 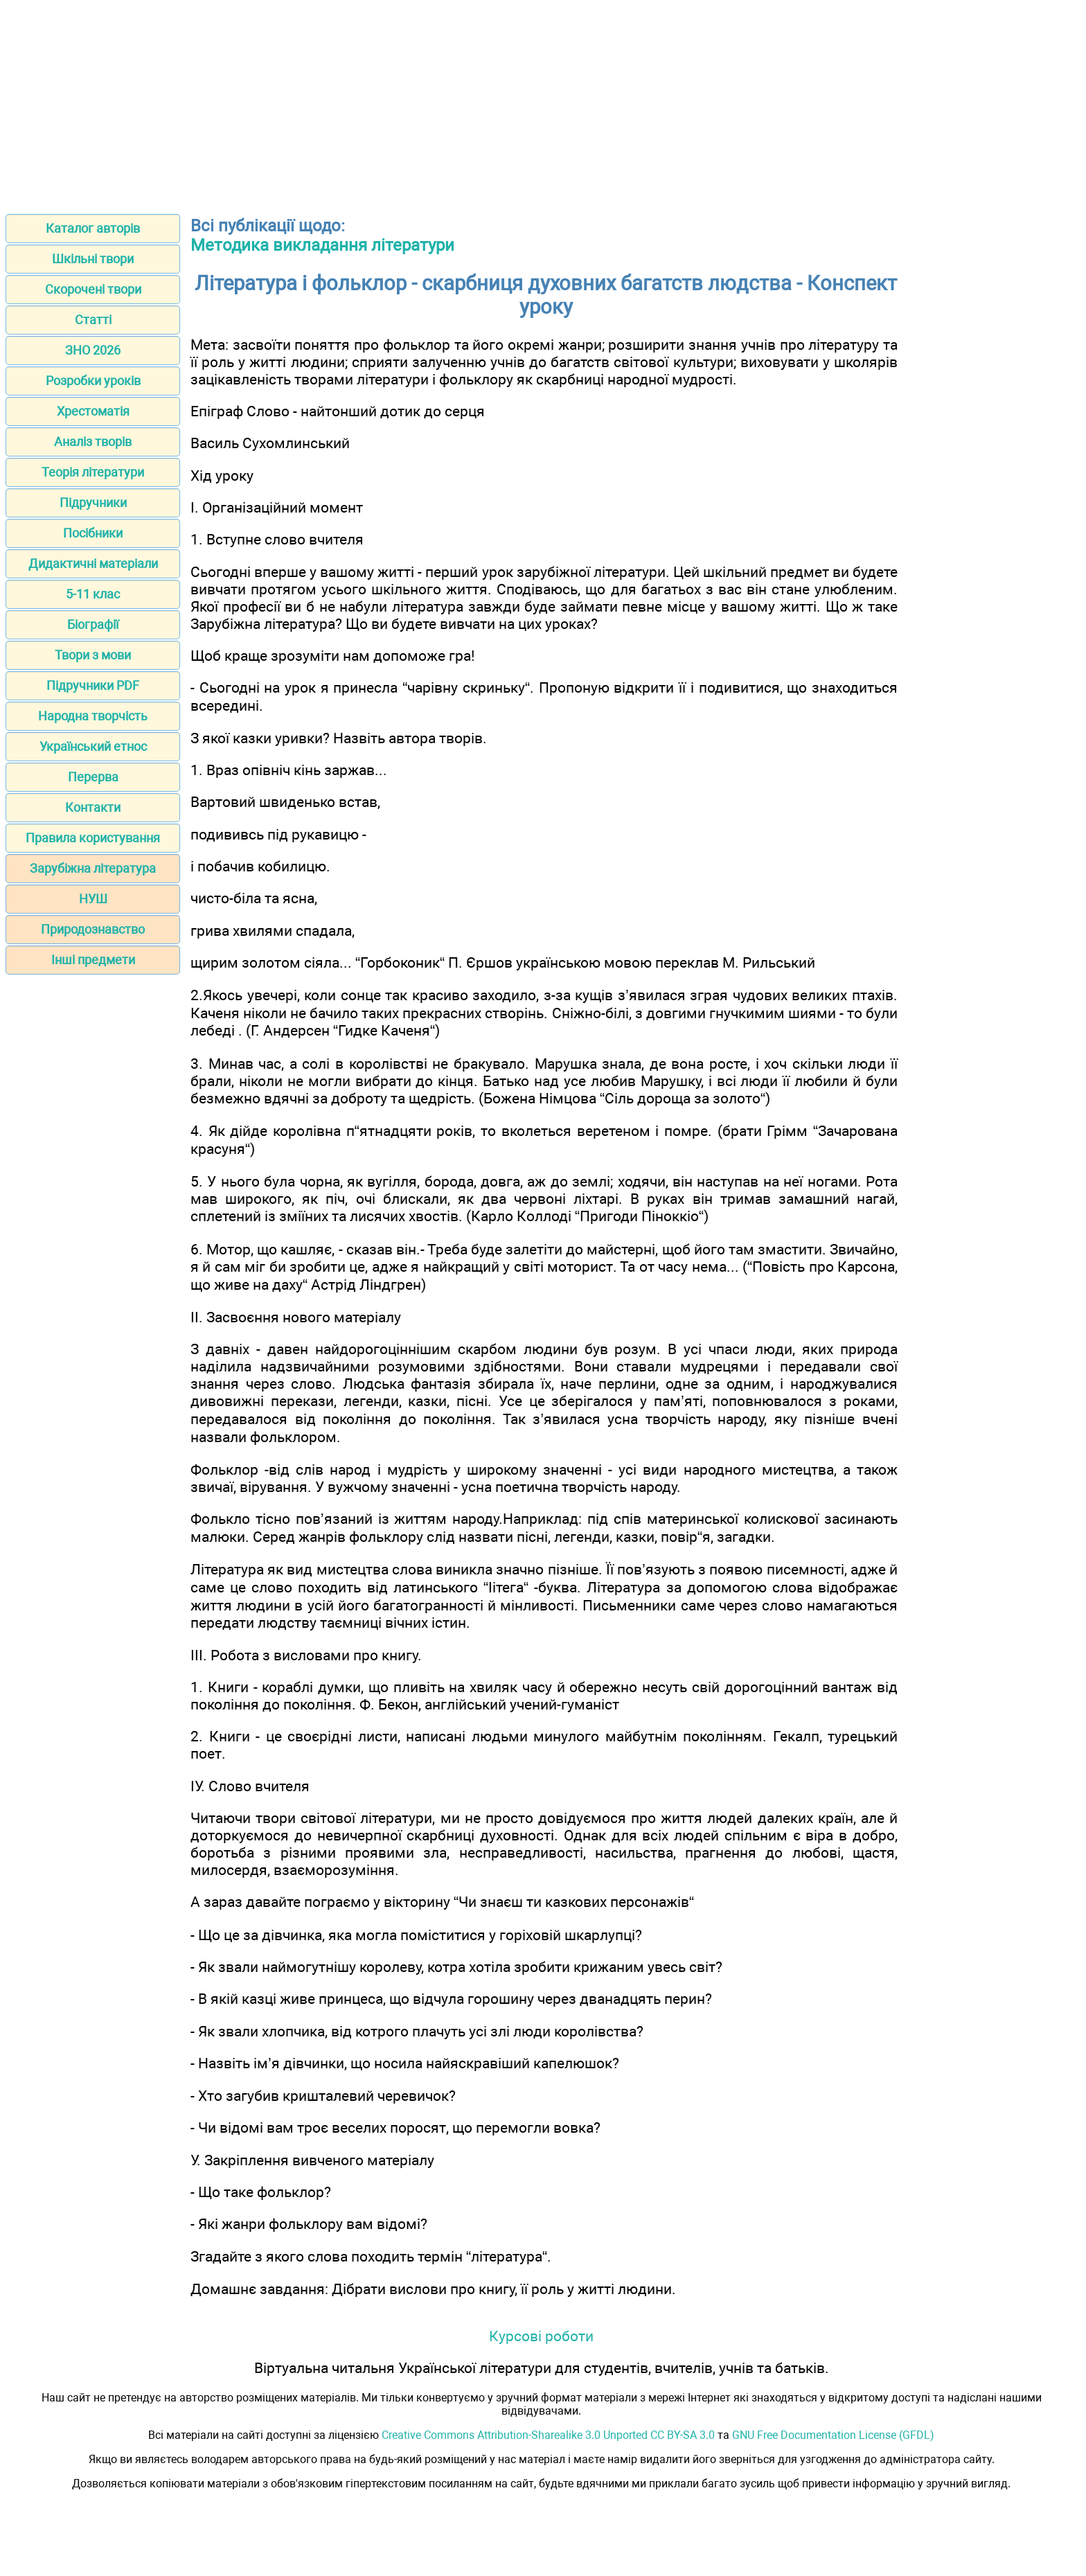 I want to click on GNU Free Documentation License (GFDL), so click(x=833, y=2435).